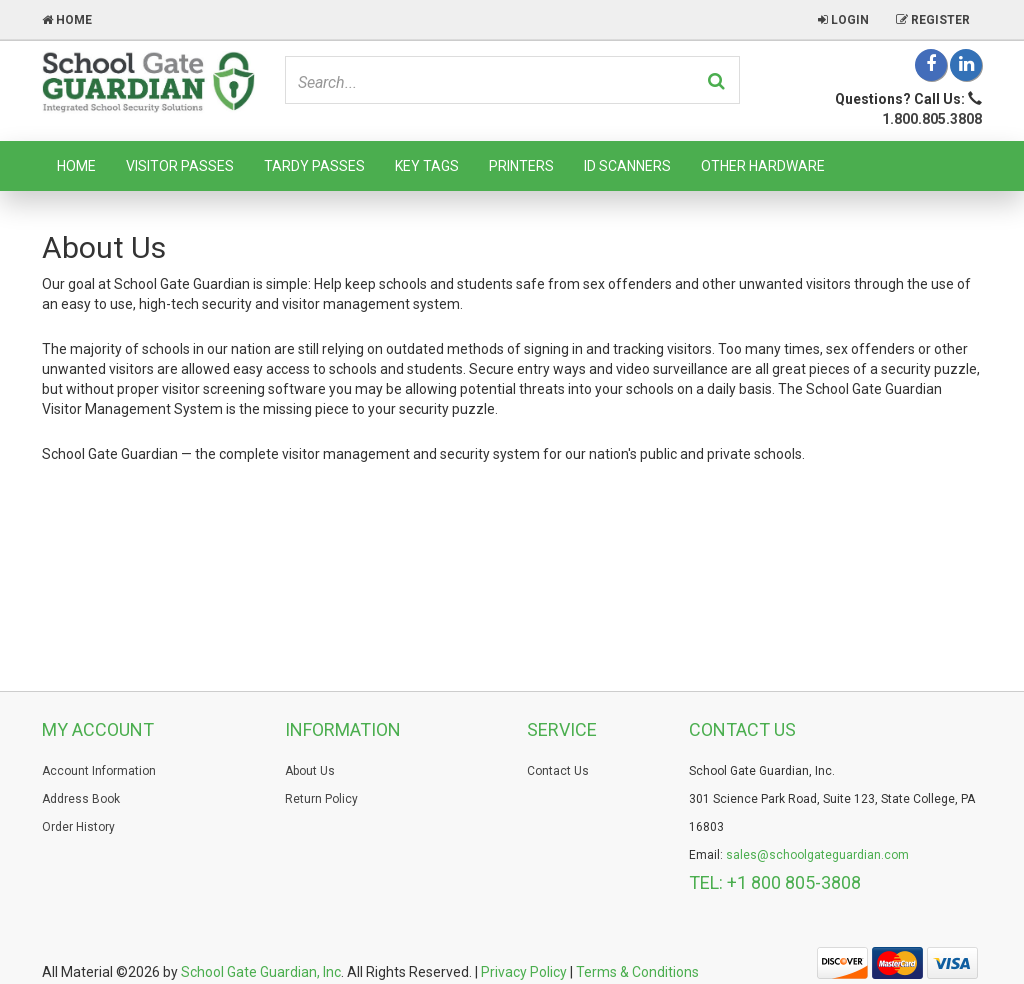 Image resolution: width=1024 pixels, height=984 pixels. I want to click on ID Scanners, so click(627, 166).